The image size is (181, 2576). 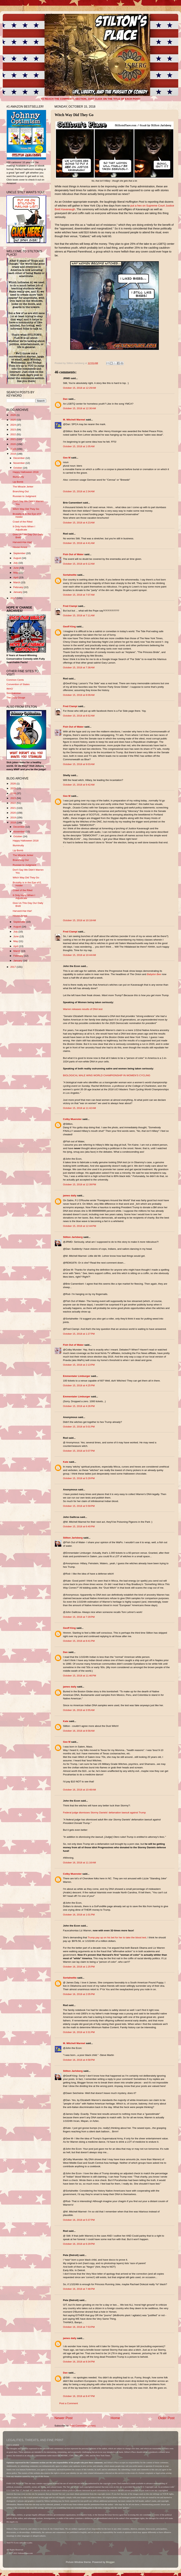 What do you see at coordinates (73, 1237) in the screenshot?
I see `Stilton Jarlsberg` at bounding box center [73, 1237].